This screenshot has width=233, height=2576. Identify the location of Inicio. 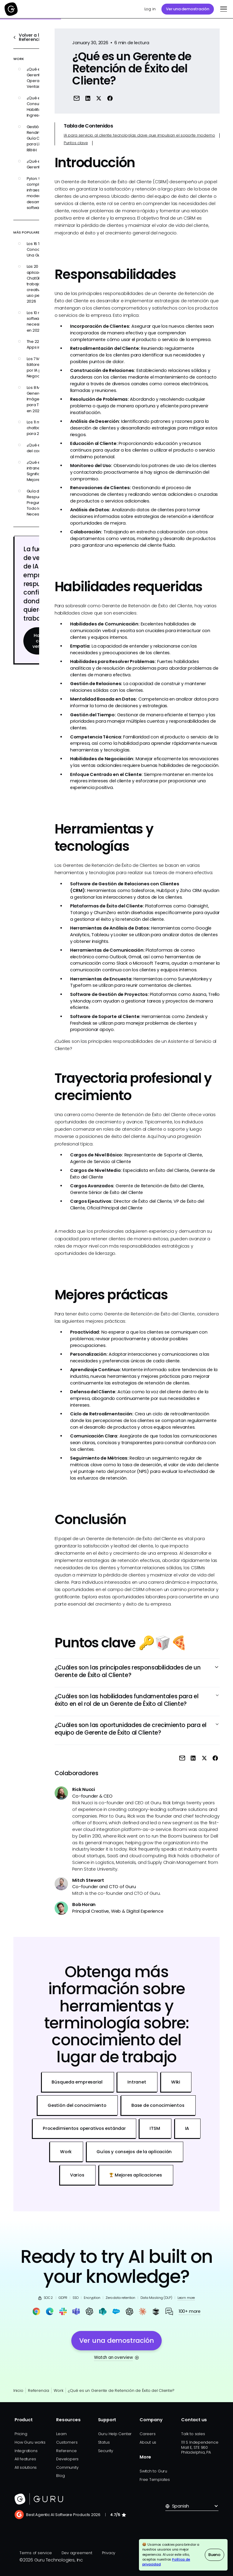
(18, 2390).